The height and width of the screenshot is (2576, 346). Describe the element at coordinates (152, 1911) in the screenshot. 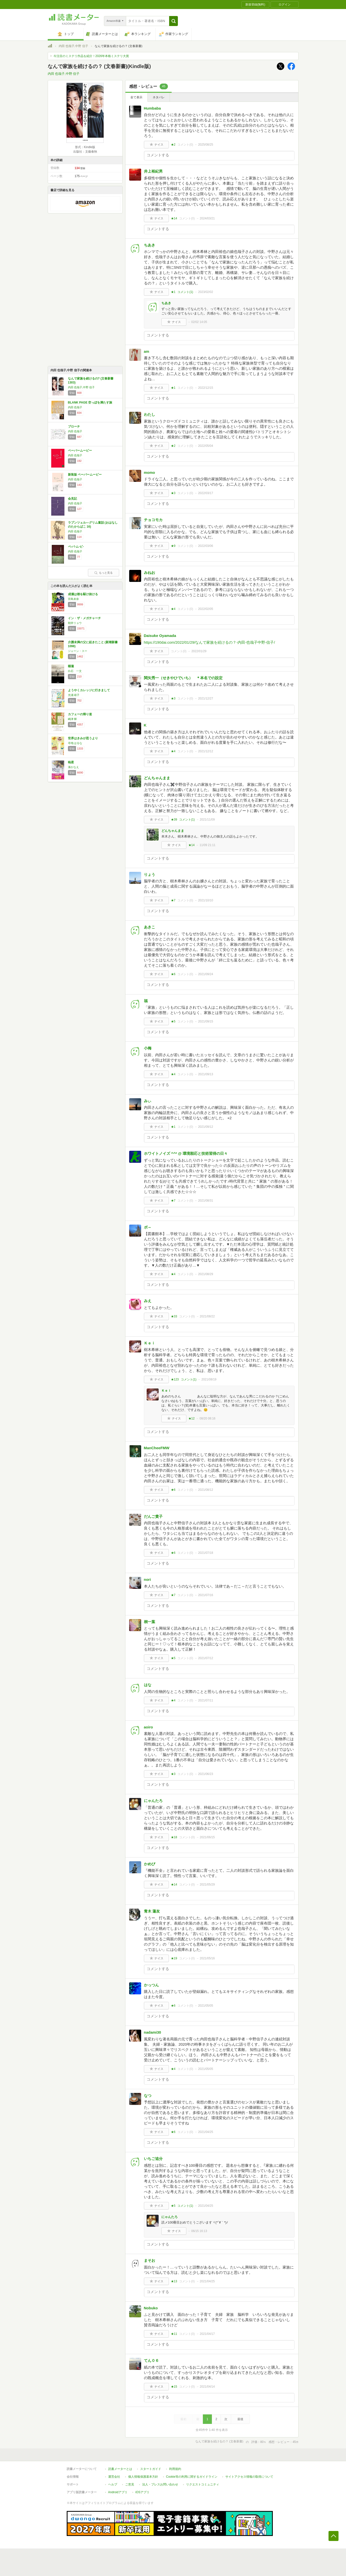

I see `青木 蓮友` at that location.